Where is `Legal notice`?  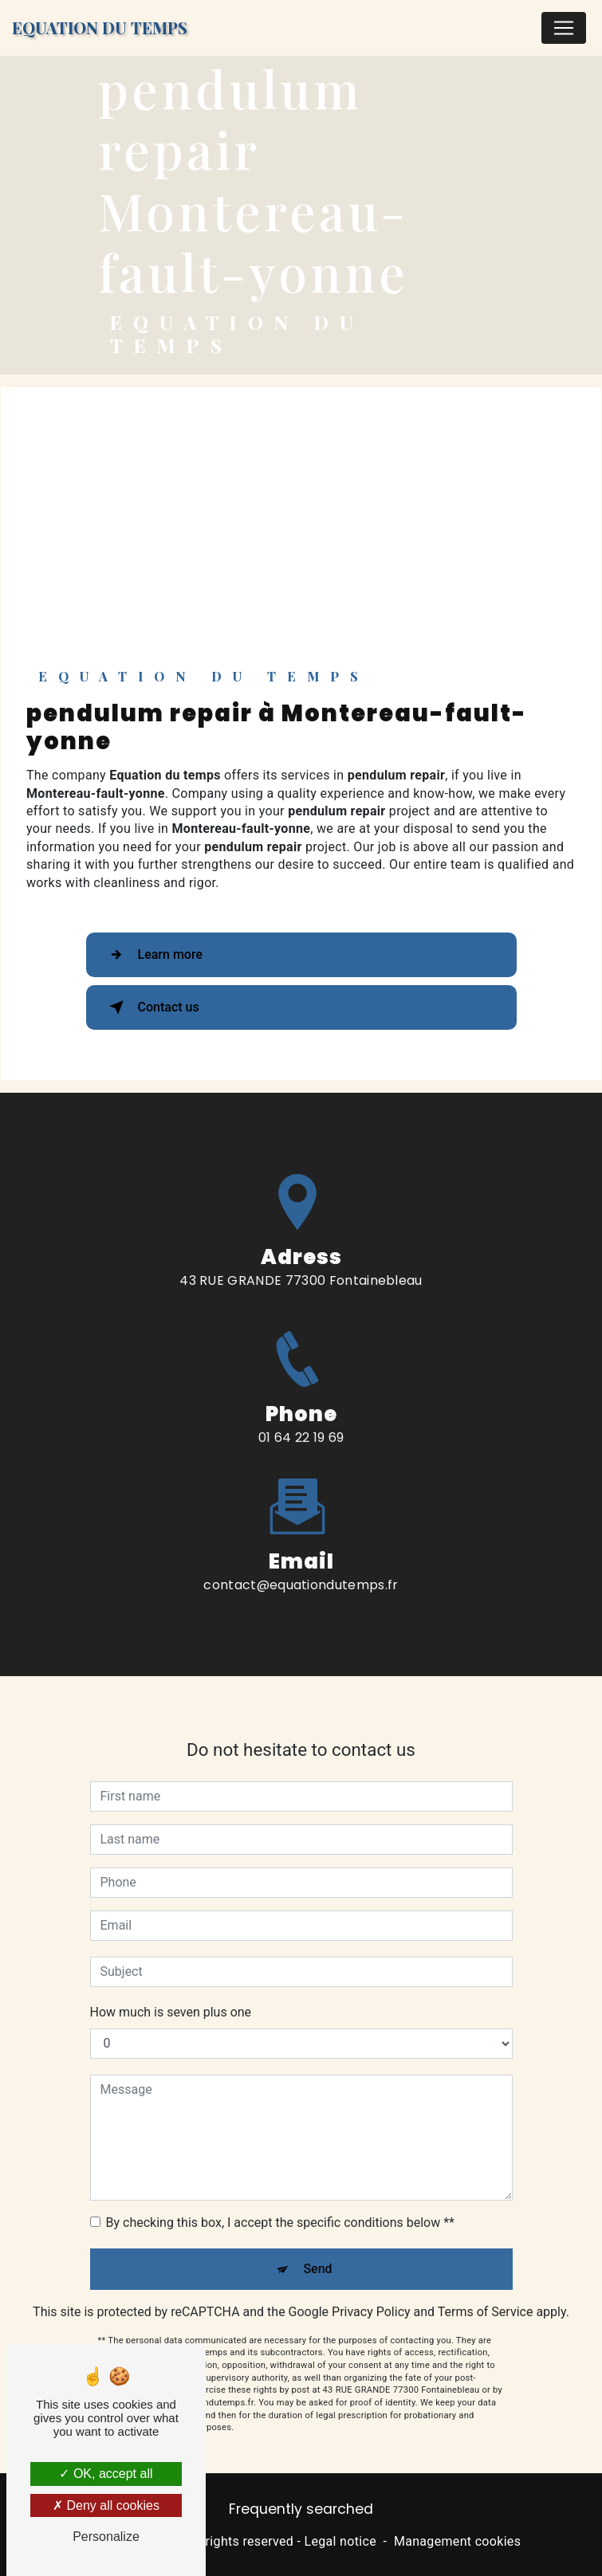
Legal notice is located at coordinates (340, 2541).